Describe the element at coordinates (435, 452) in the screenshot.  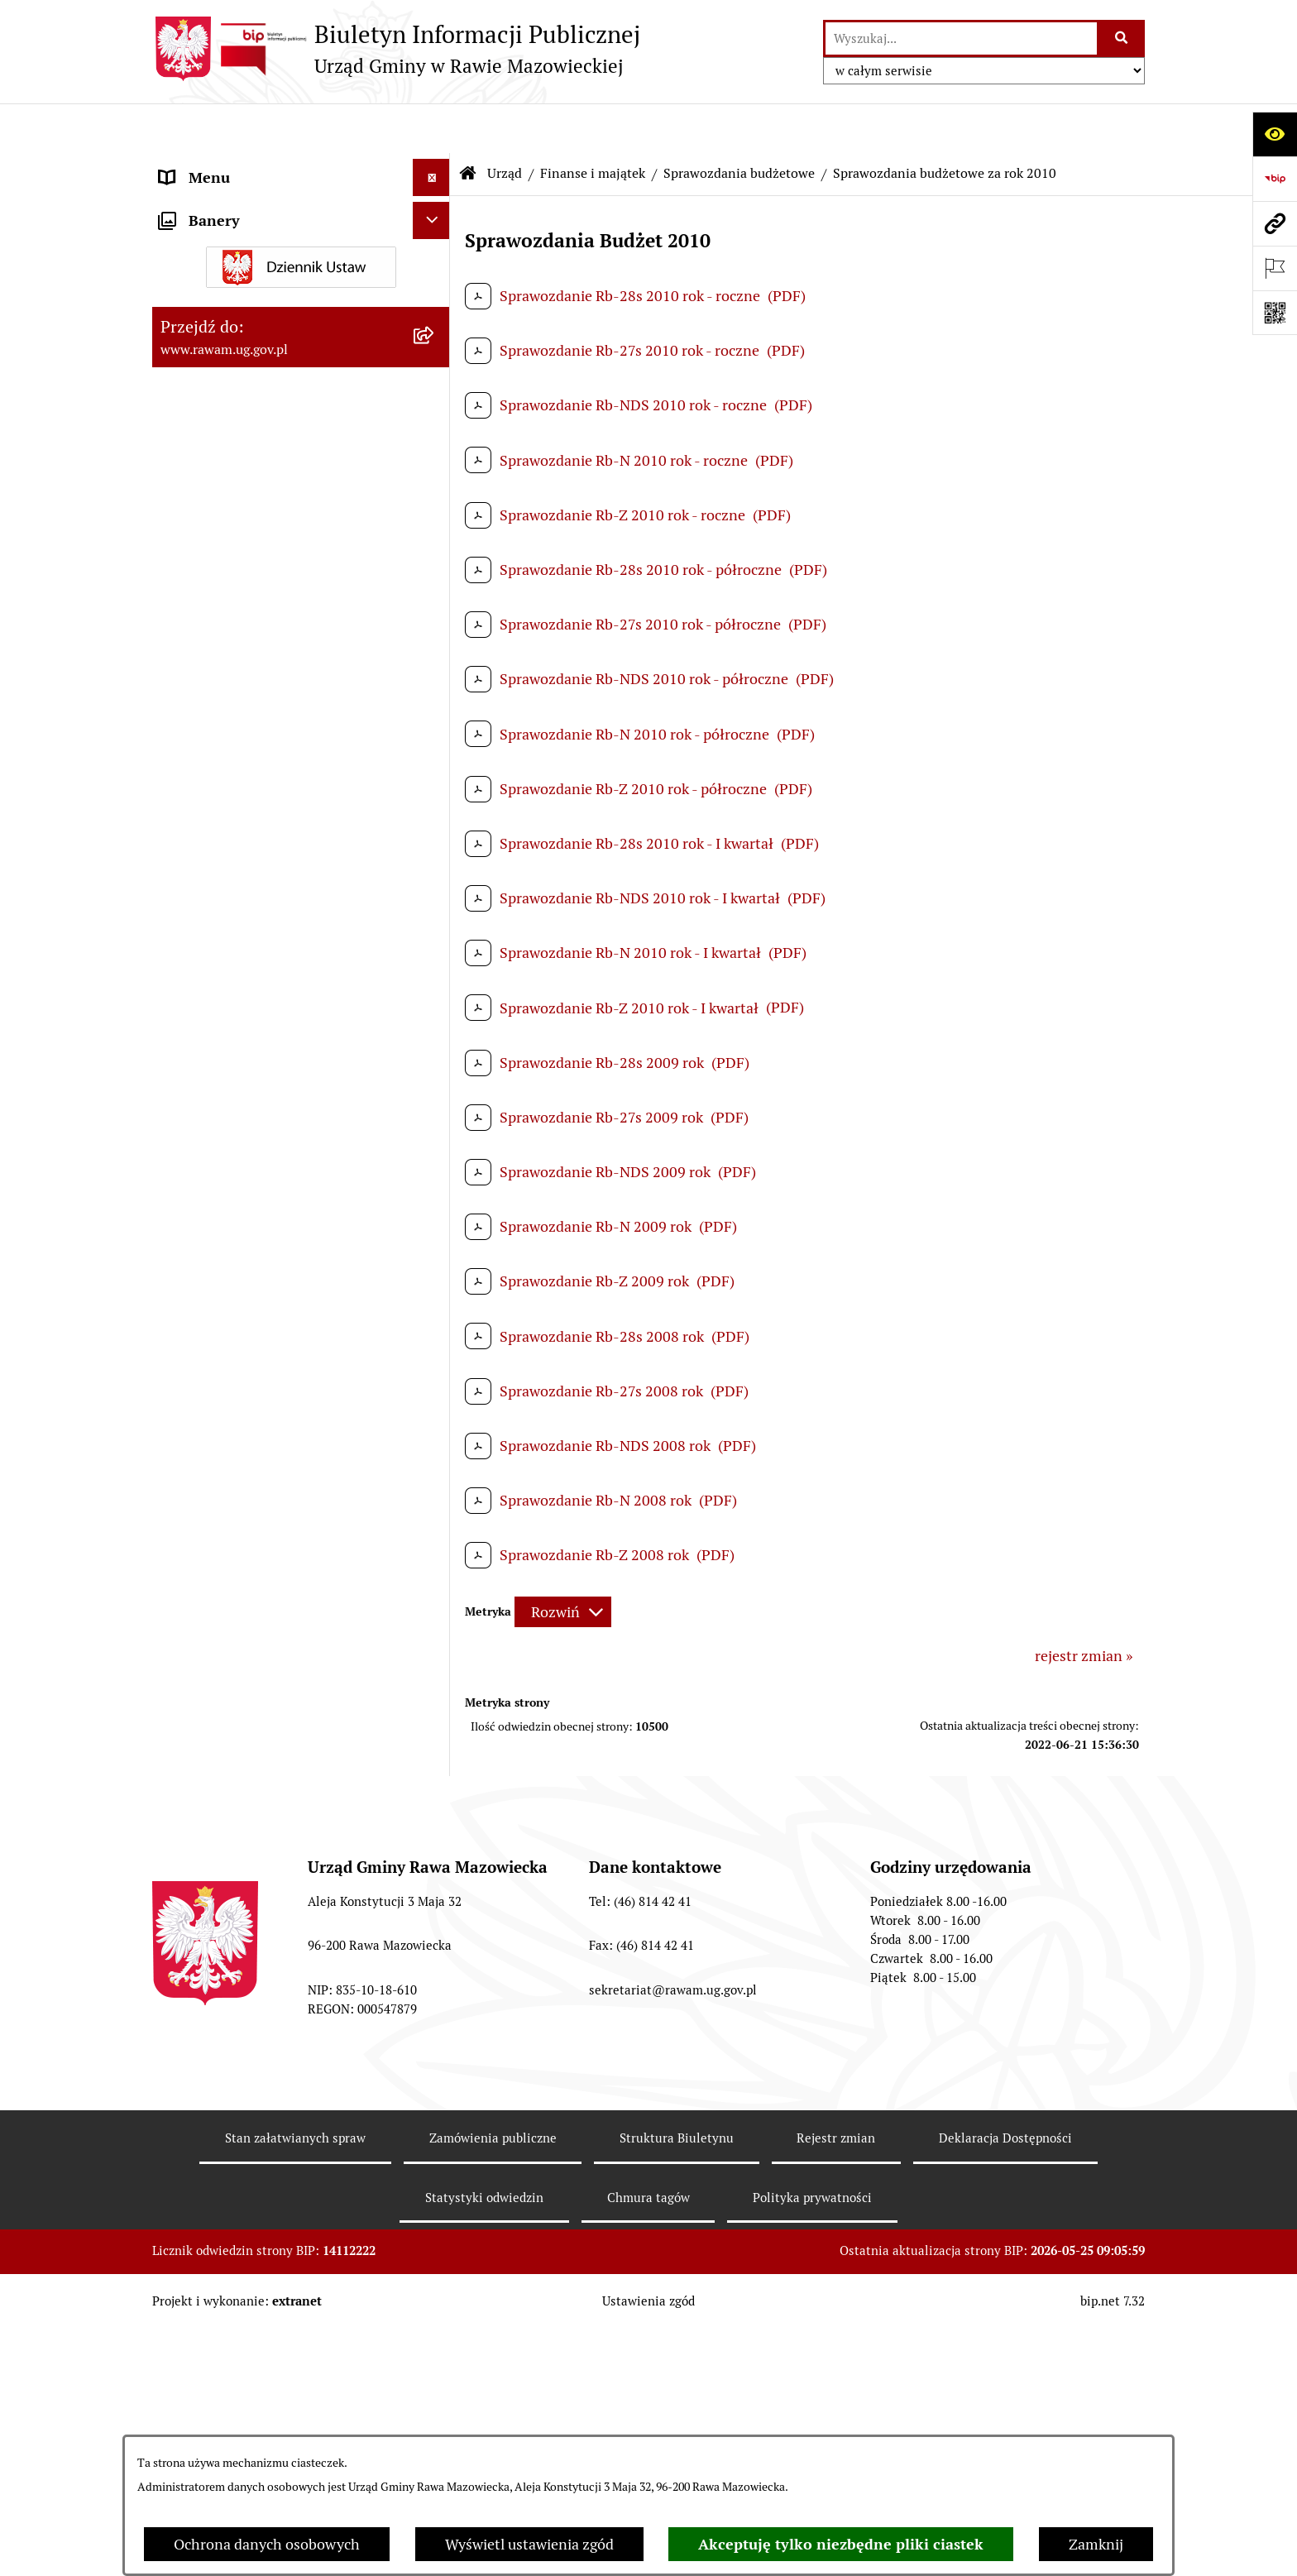
I see `[rozwiń: Uchwały Rady Gminy]` at that location.